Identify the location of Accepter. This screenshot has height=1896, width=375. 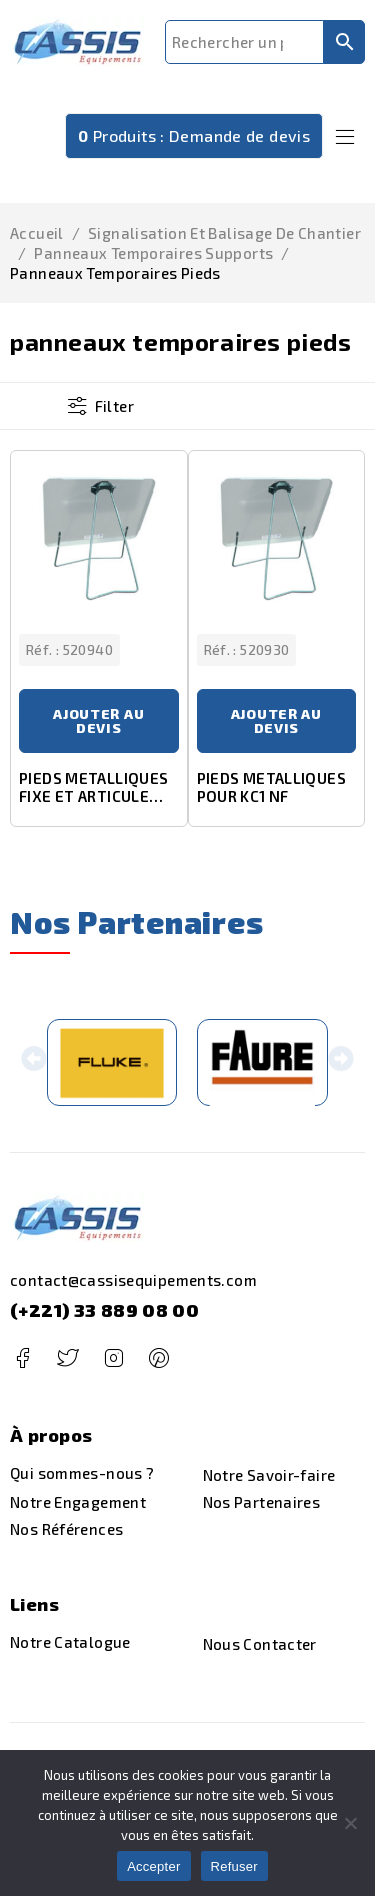
(153, 1866).